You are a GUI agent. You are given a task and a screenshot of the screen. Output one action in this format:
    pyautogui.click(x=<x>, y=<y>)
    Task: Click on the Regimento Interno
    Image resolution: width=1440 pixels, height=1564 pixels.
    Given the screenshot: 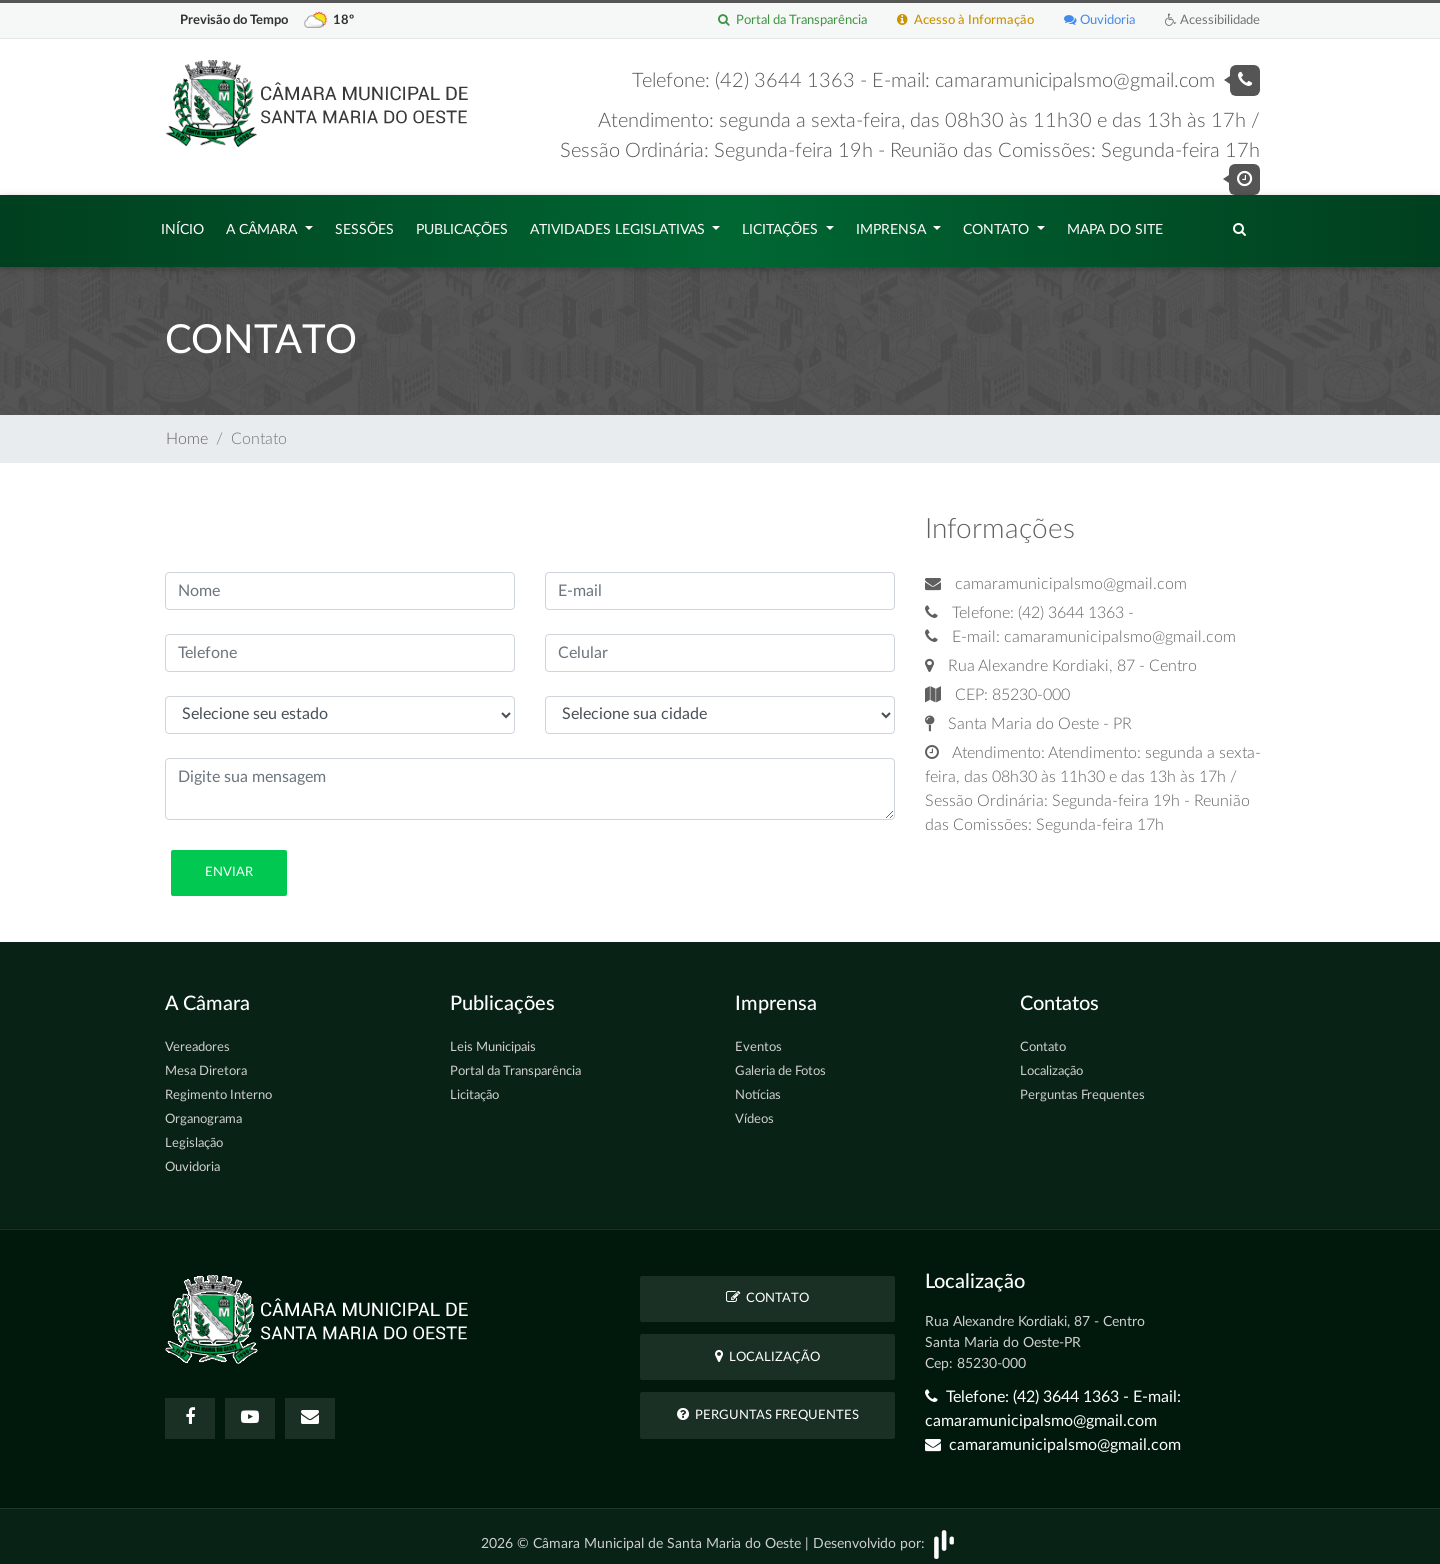 What is the action you would take?
    pyautogui.click(x=218, y=1085)
    